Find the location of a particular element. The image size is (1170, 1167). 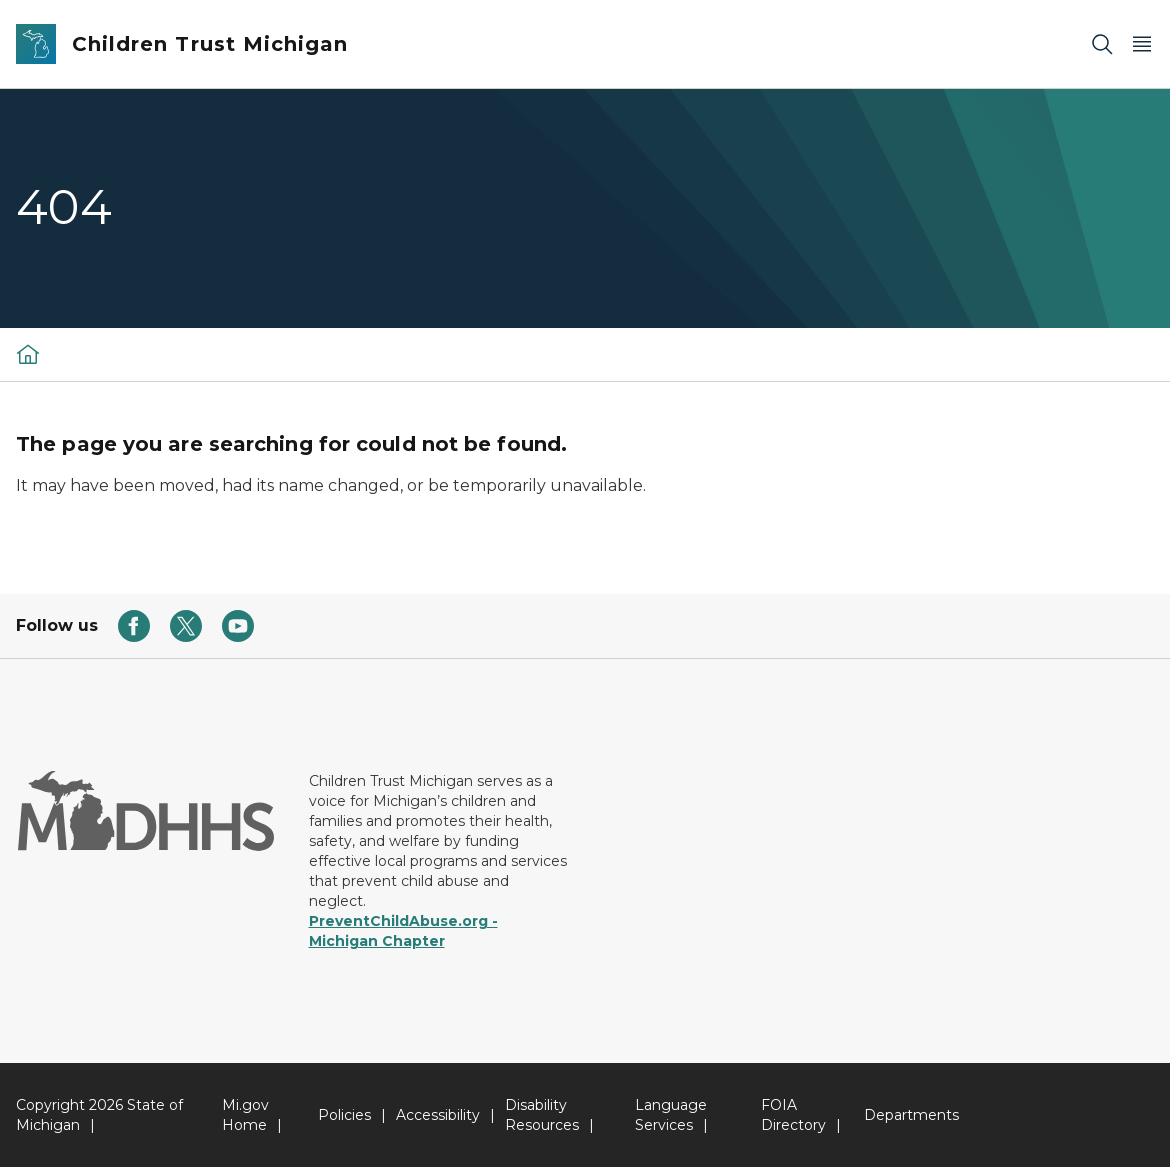

[Search] is located at coordinates (1102, 44).